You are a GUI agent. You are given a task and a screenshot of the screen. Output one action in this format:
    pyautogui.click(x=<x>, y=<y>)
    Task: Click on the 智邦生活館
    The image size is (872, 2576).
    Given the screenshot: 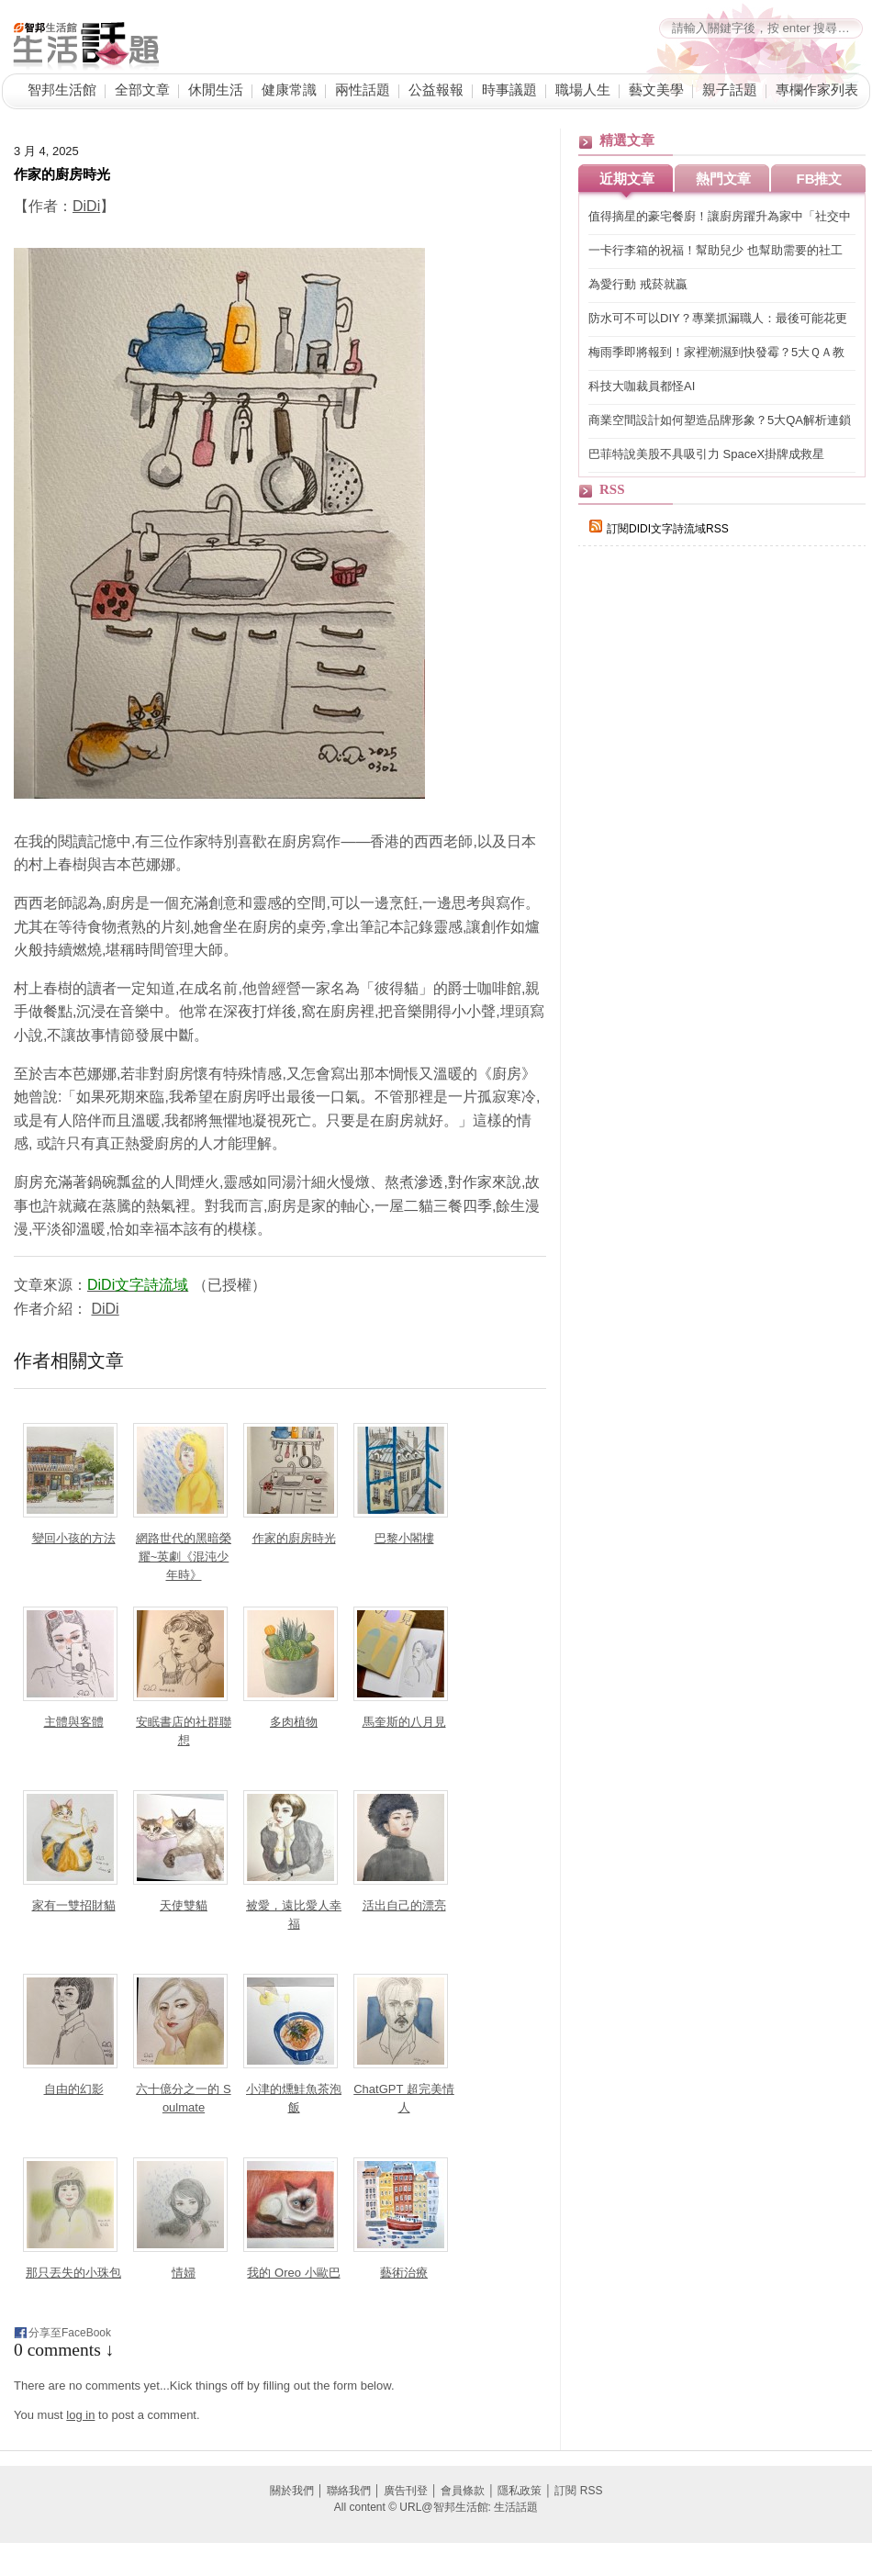 What is the action you would take?
    pyautogui.click(x=62, y=90)
    